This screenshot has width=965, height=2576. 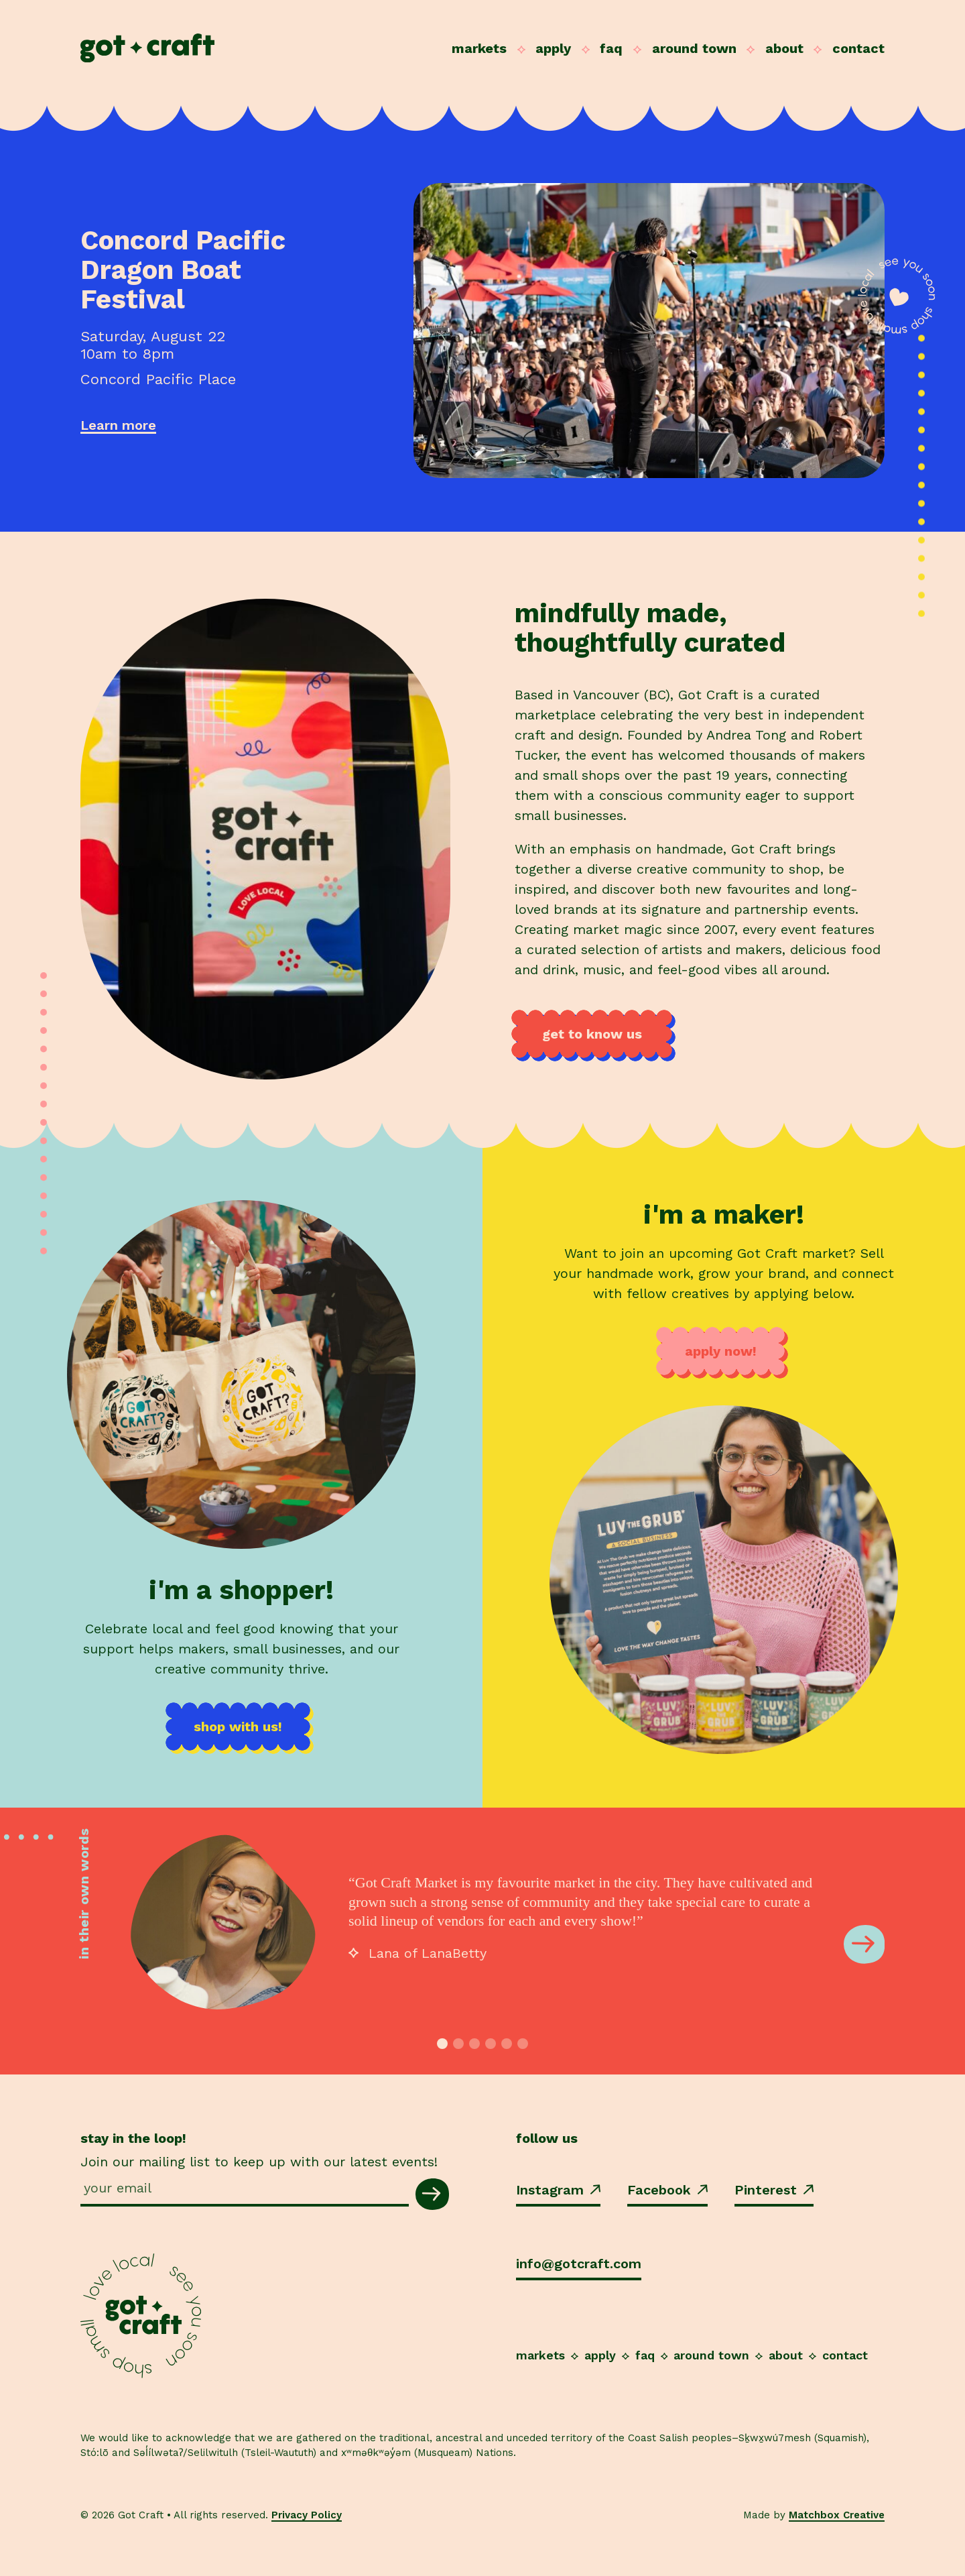 What do you see at coordinates (667, 2190) in the screenshot?
I see `Facebook` at bounding box center [667, 2190].